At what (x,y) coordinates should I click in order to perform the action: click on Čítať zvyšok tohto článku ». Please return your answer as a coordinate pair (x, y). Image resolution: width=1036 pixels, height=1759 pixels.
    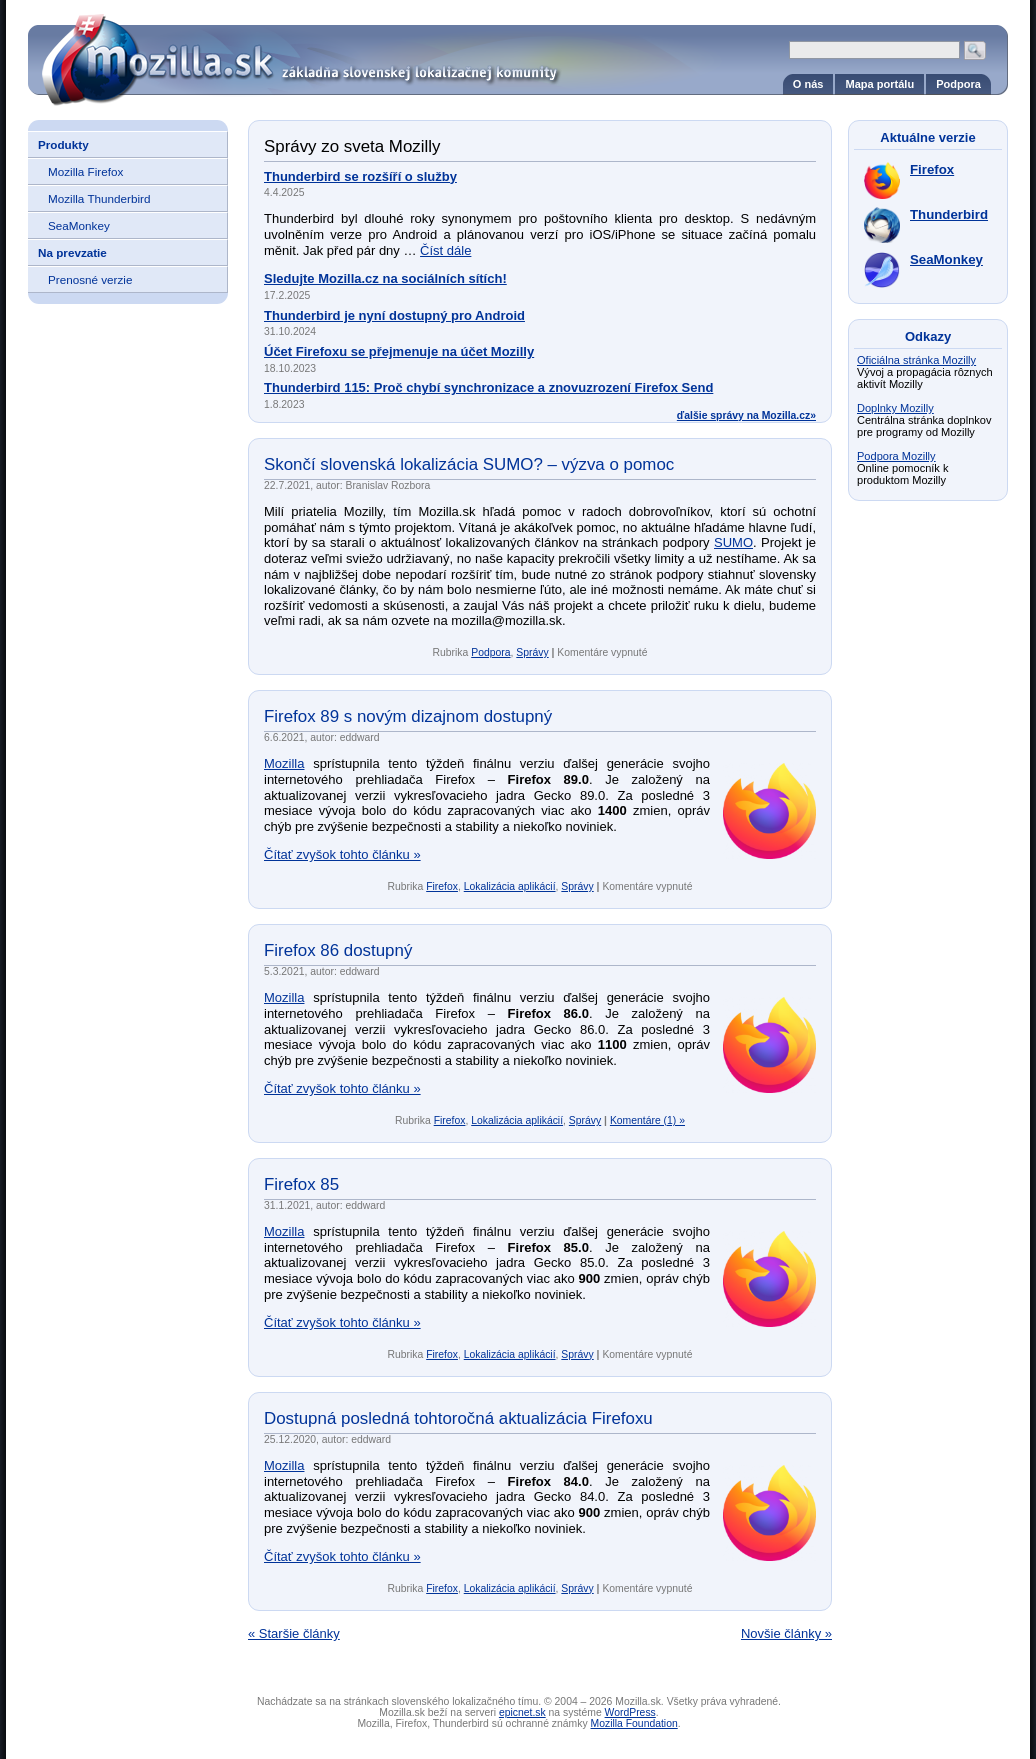
    Looking at the image, I should click on (342, 854).